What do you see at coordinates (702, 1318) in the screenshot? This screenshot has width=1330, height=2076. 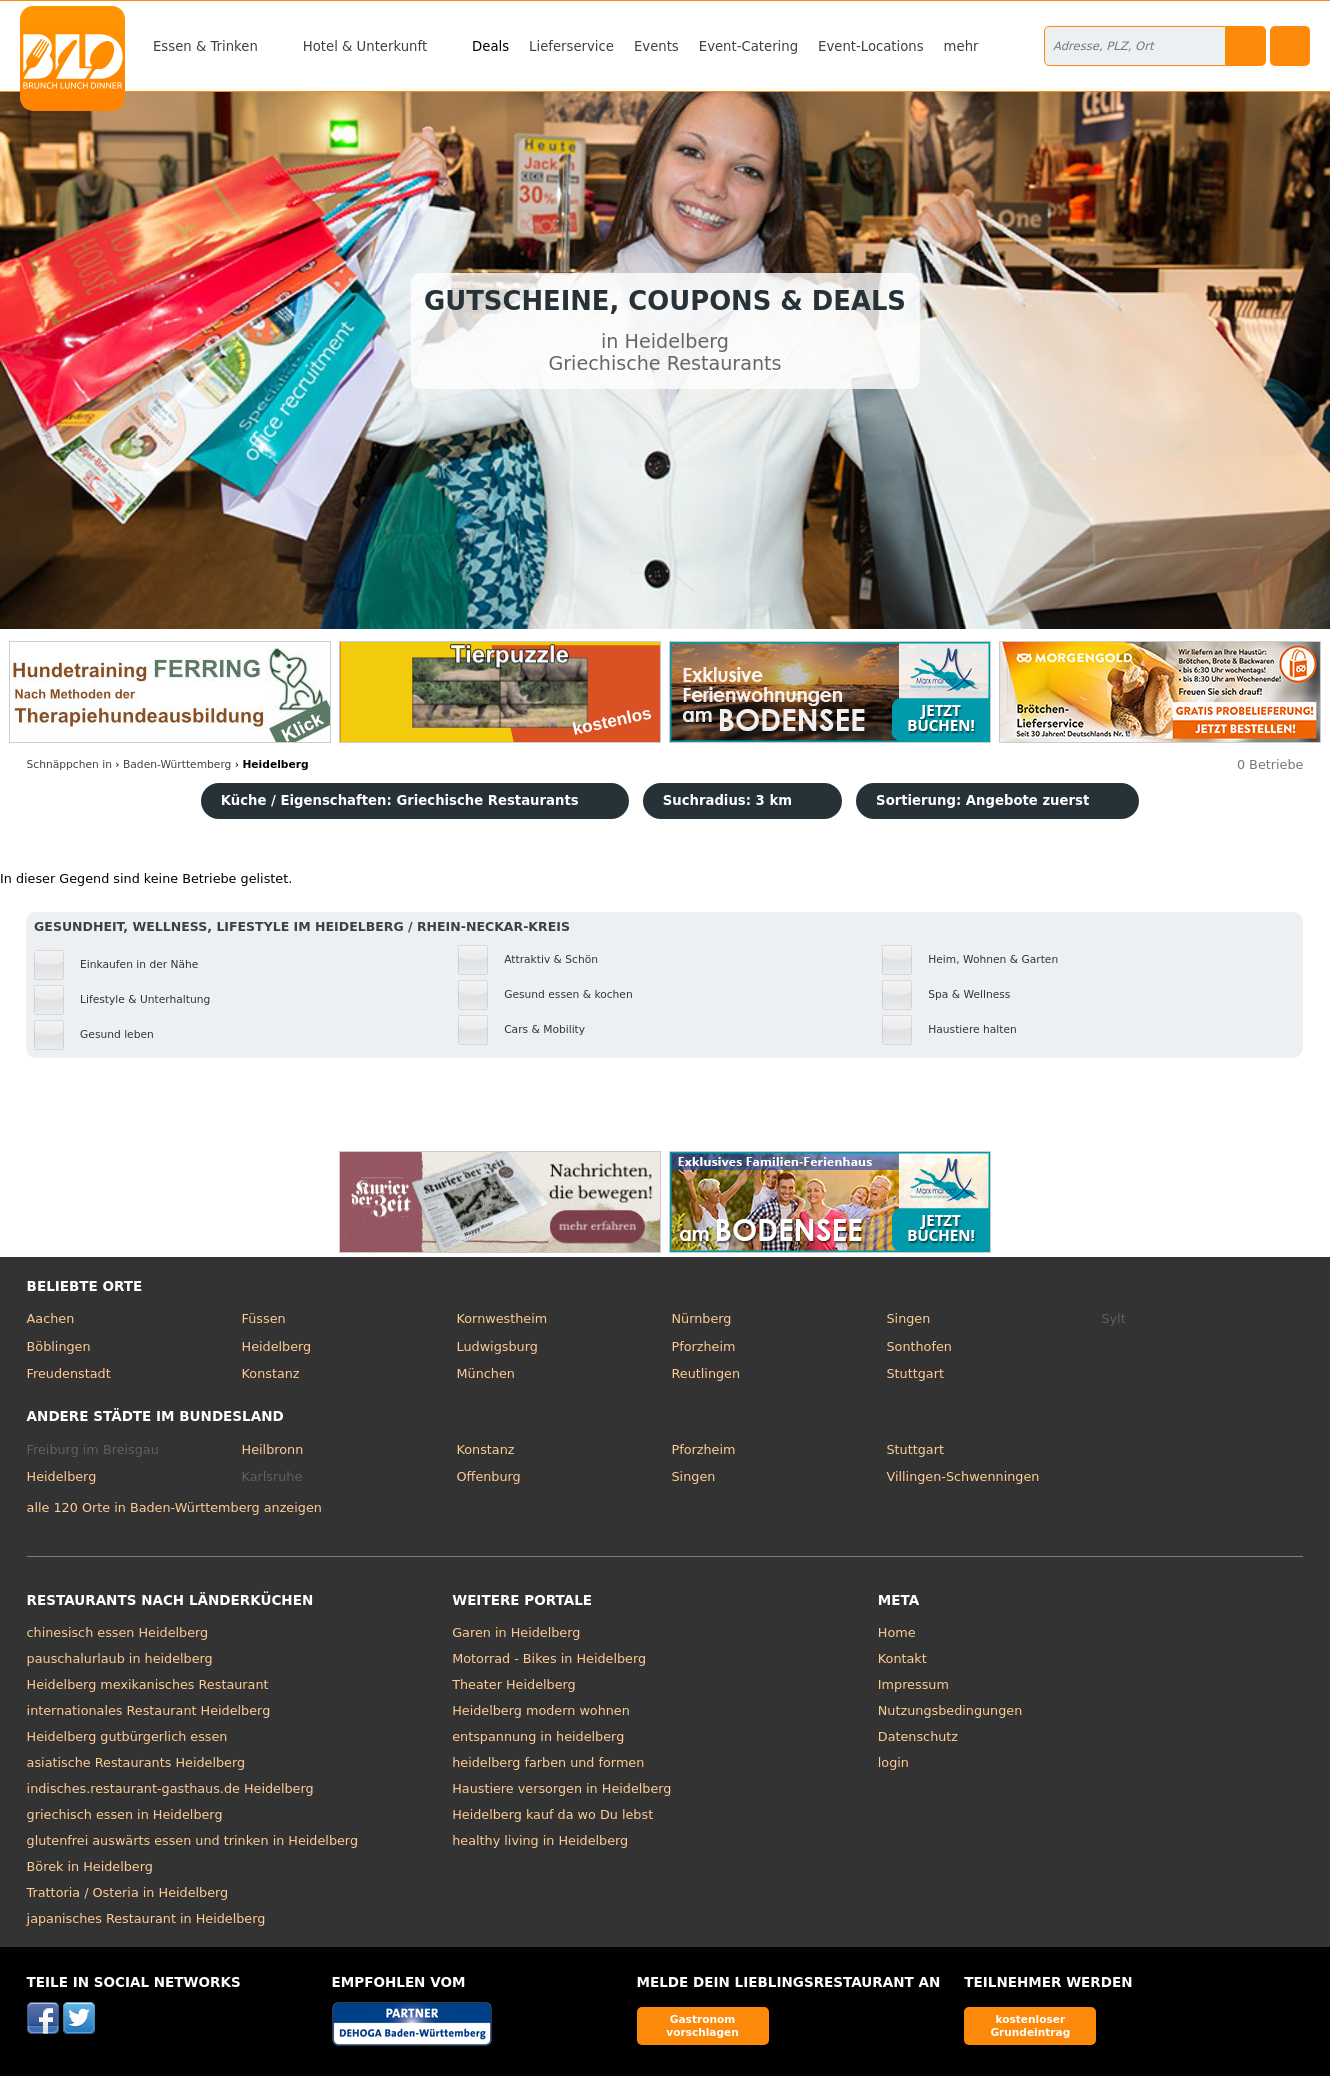 I see `Nürnberg` at bounding box center [702, 1318].